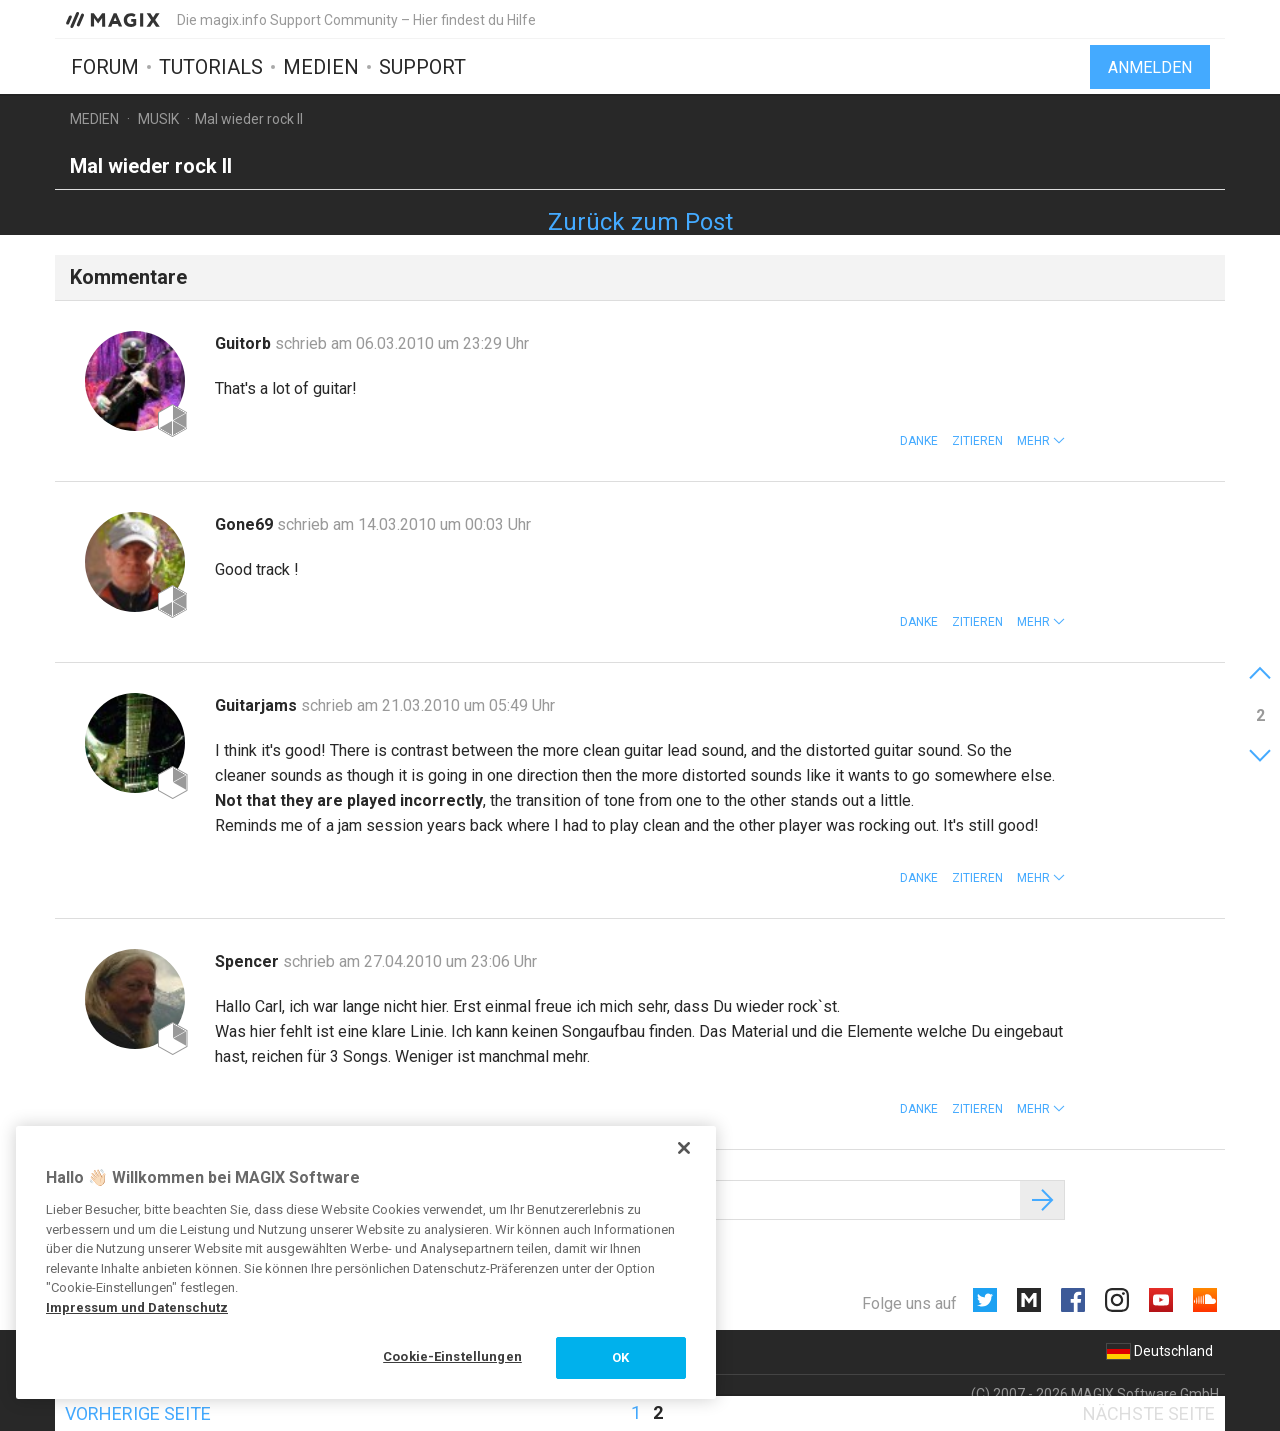 This screenshot has width=1280, height=1431. What do you see at coordinates (620, 1357) in the screenshot?
I see `OK` at bounding box center [620, 1357].